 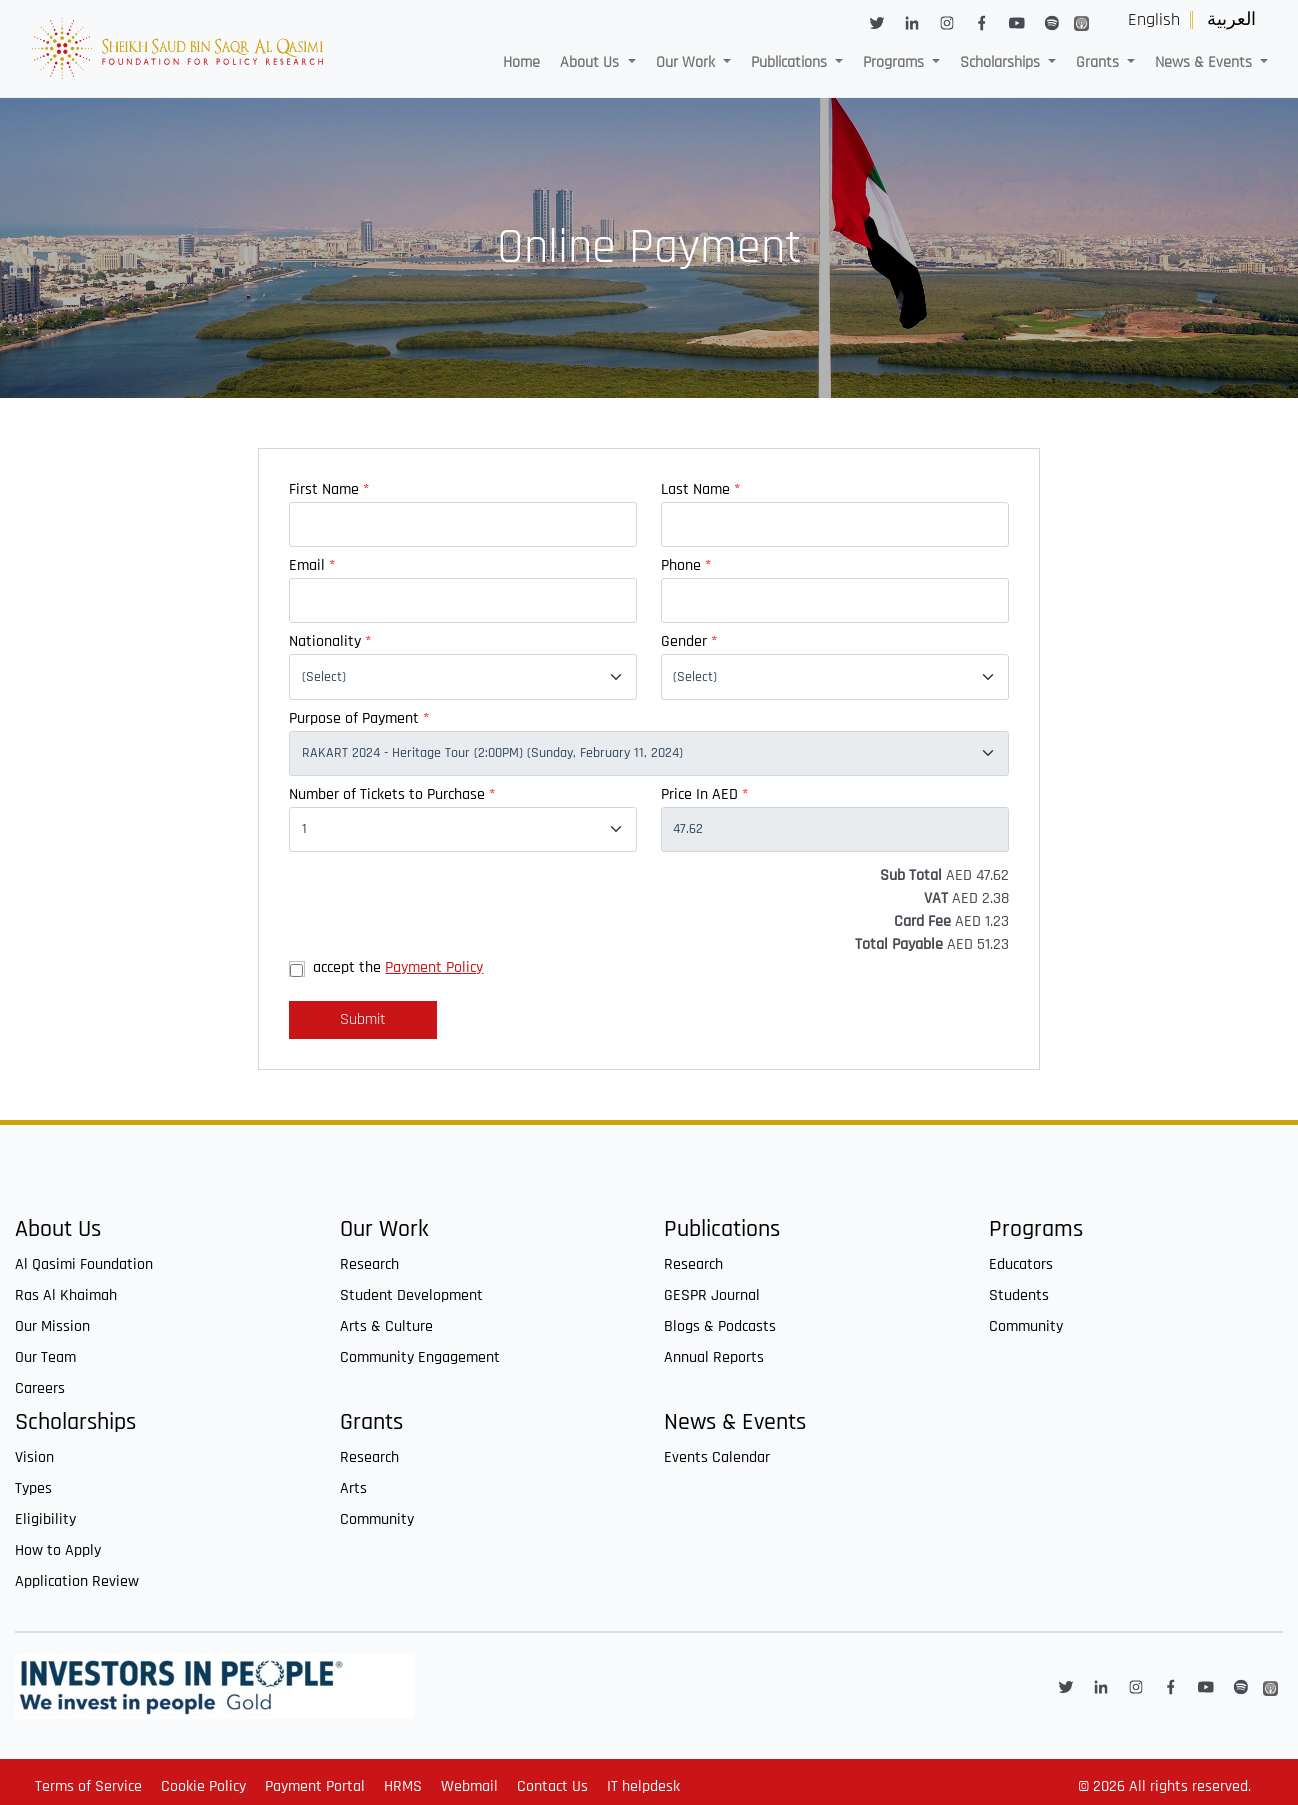 What do you see at coordinates (895, 62) in the screenshot?
I see `Programs [button]` at bounding box center [895, 62].